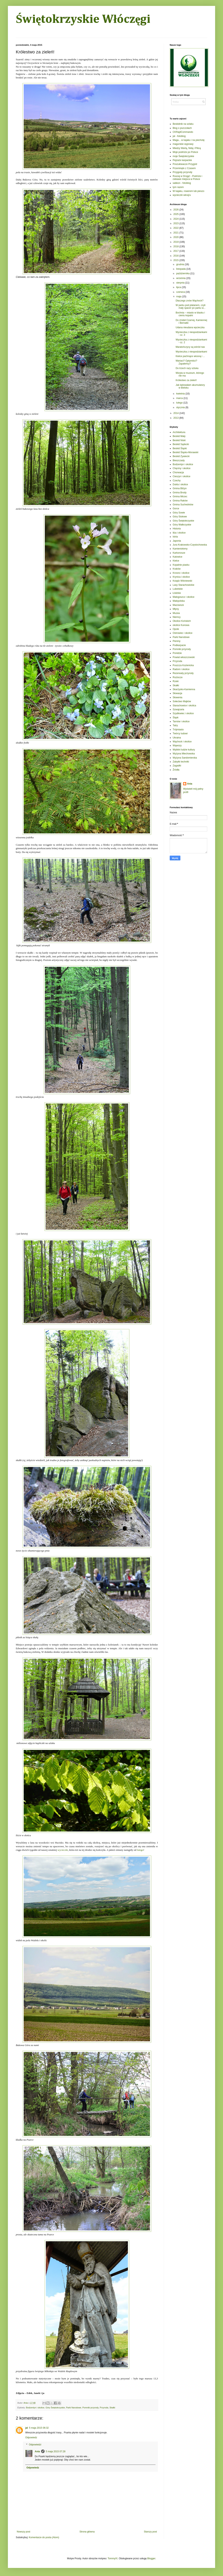 This screenshot has height=2576, width=223. I want to click on Do trzech razy sztuka, so click(187, 368).